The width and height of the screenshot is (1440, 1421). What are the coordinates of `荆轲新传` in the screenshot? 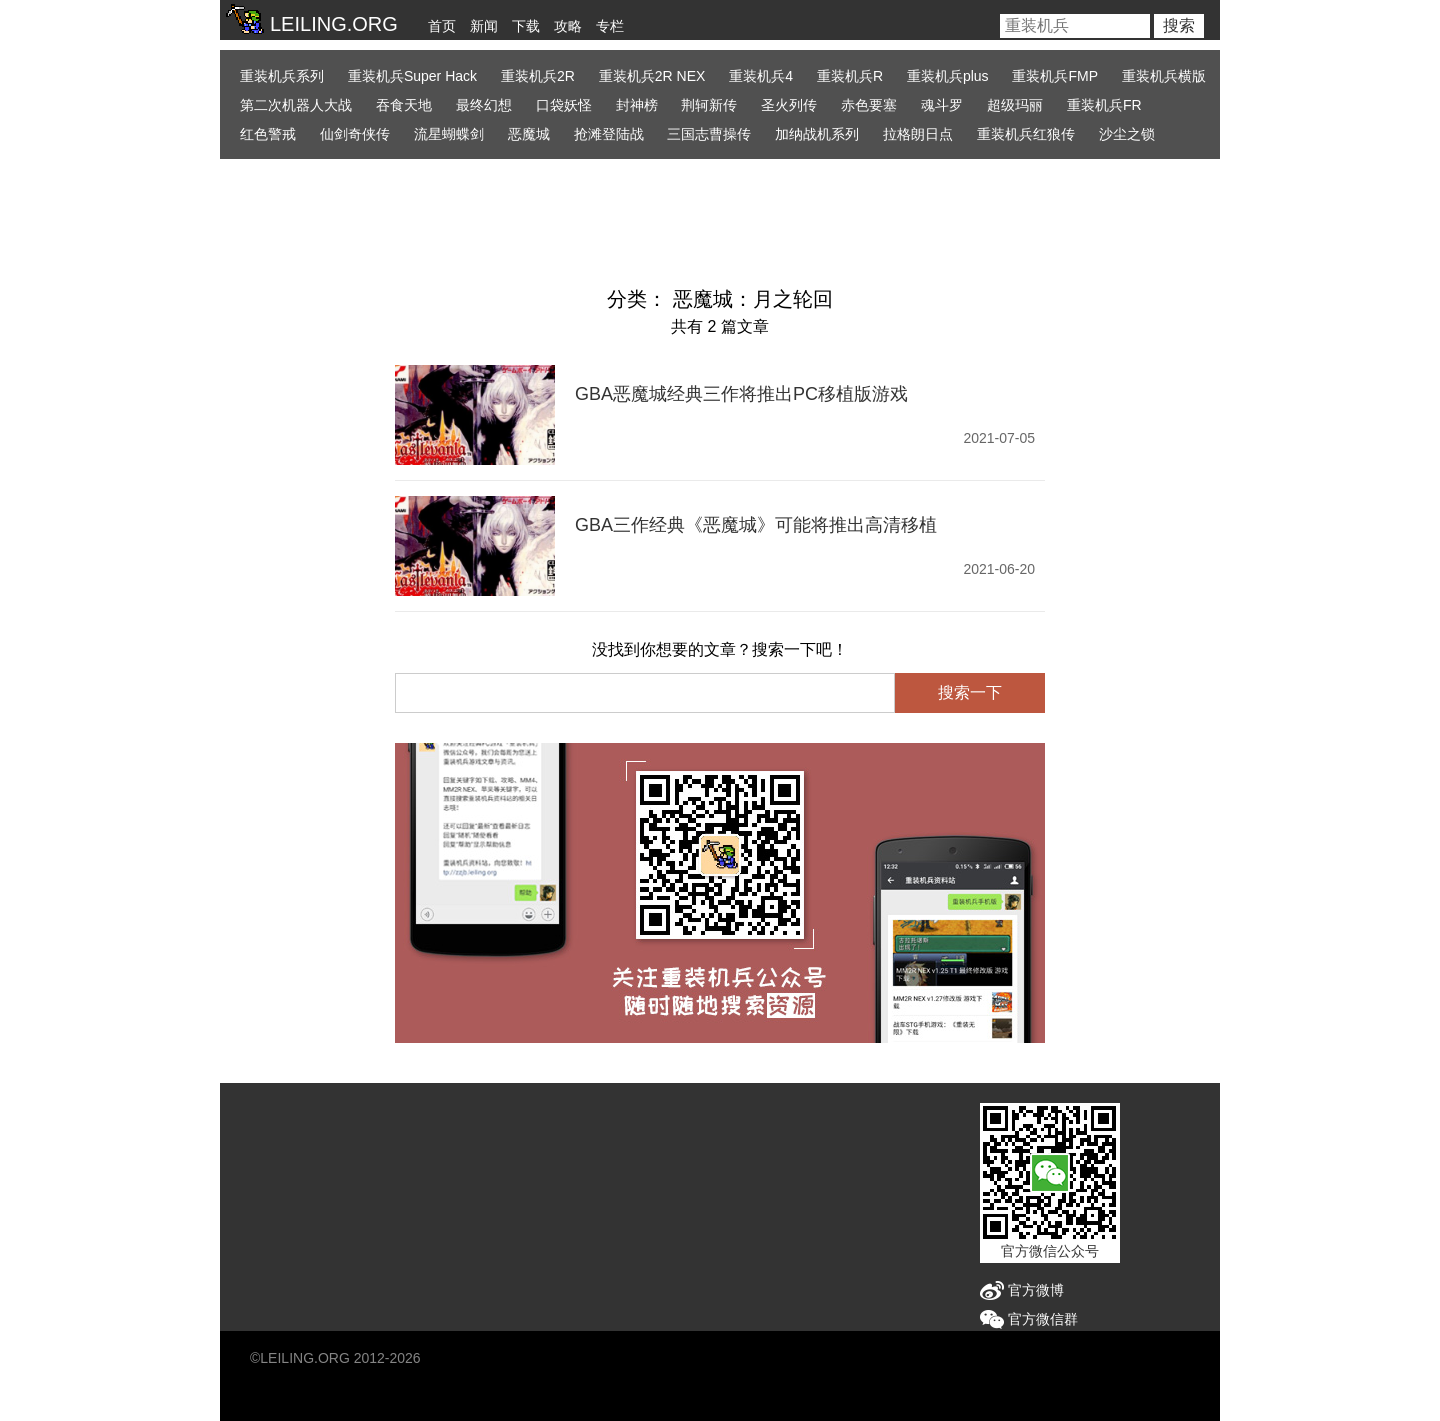 It's located at (709, 105).